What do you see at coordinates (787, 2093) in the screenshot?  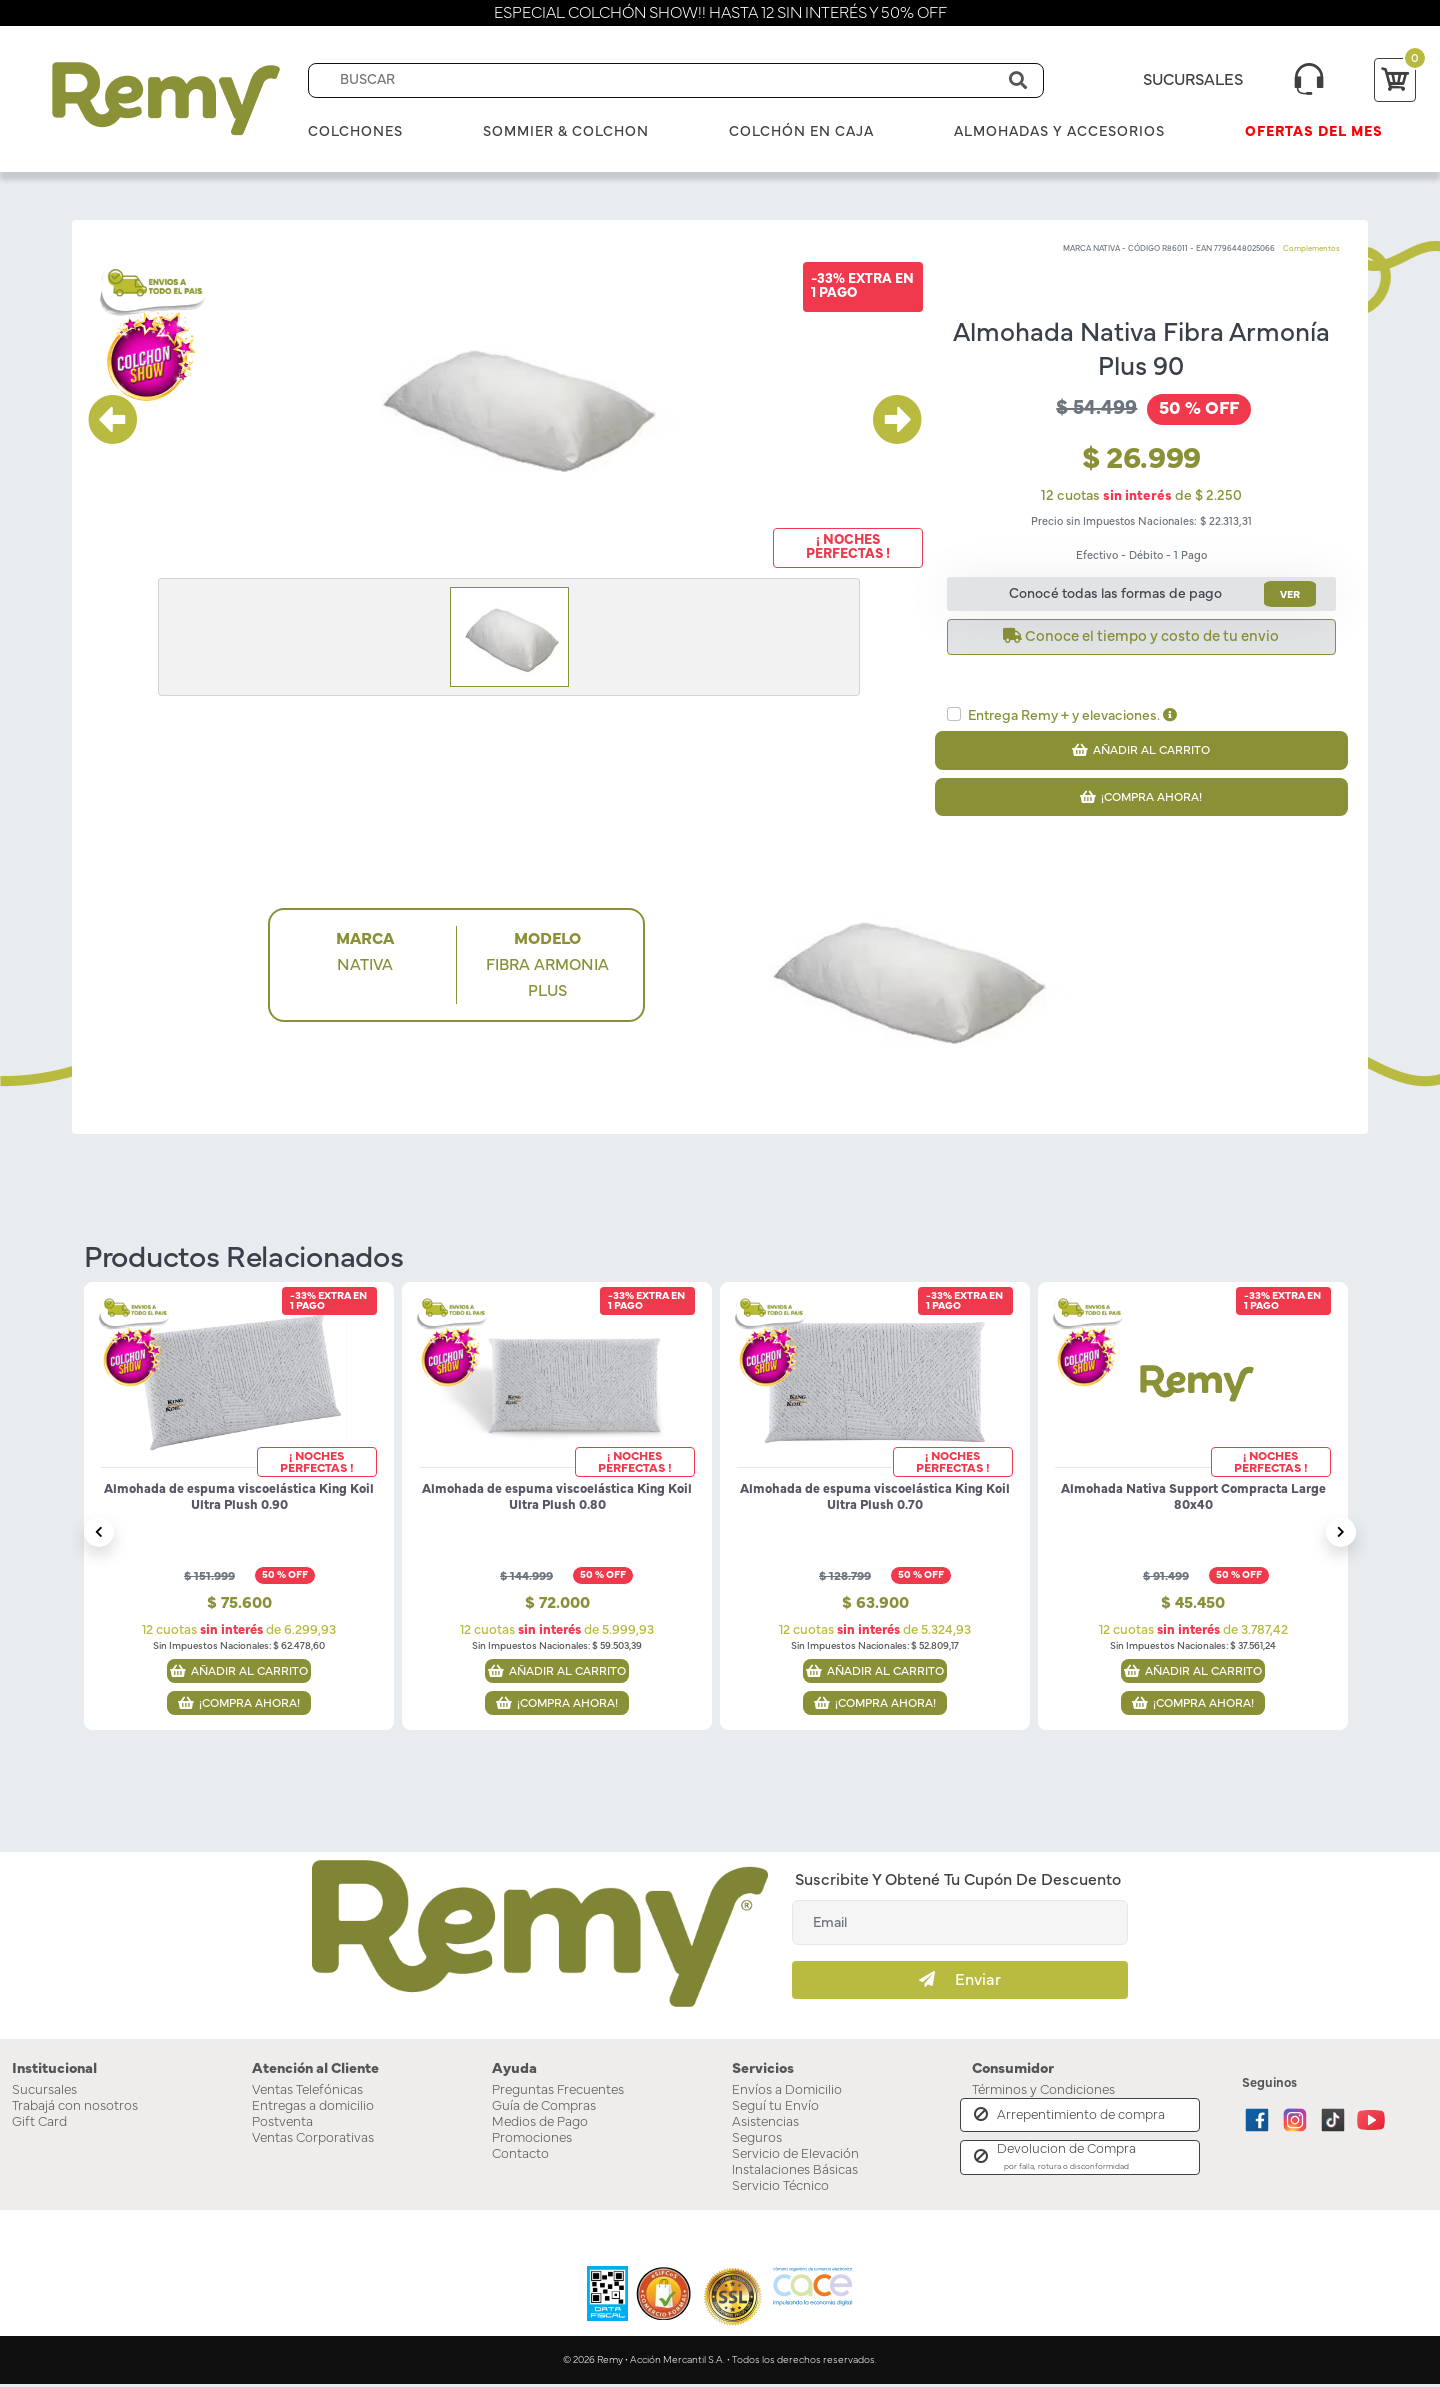 I see `Envíos a Domicilio` at bounding box center [787, 2093].